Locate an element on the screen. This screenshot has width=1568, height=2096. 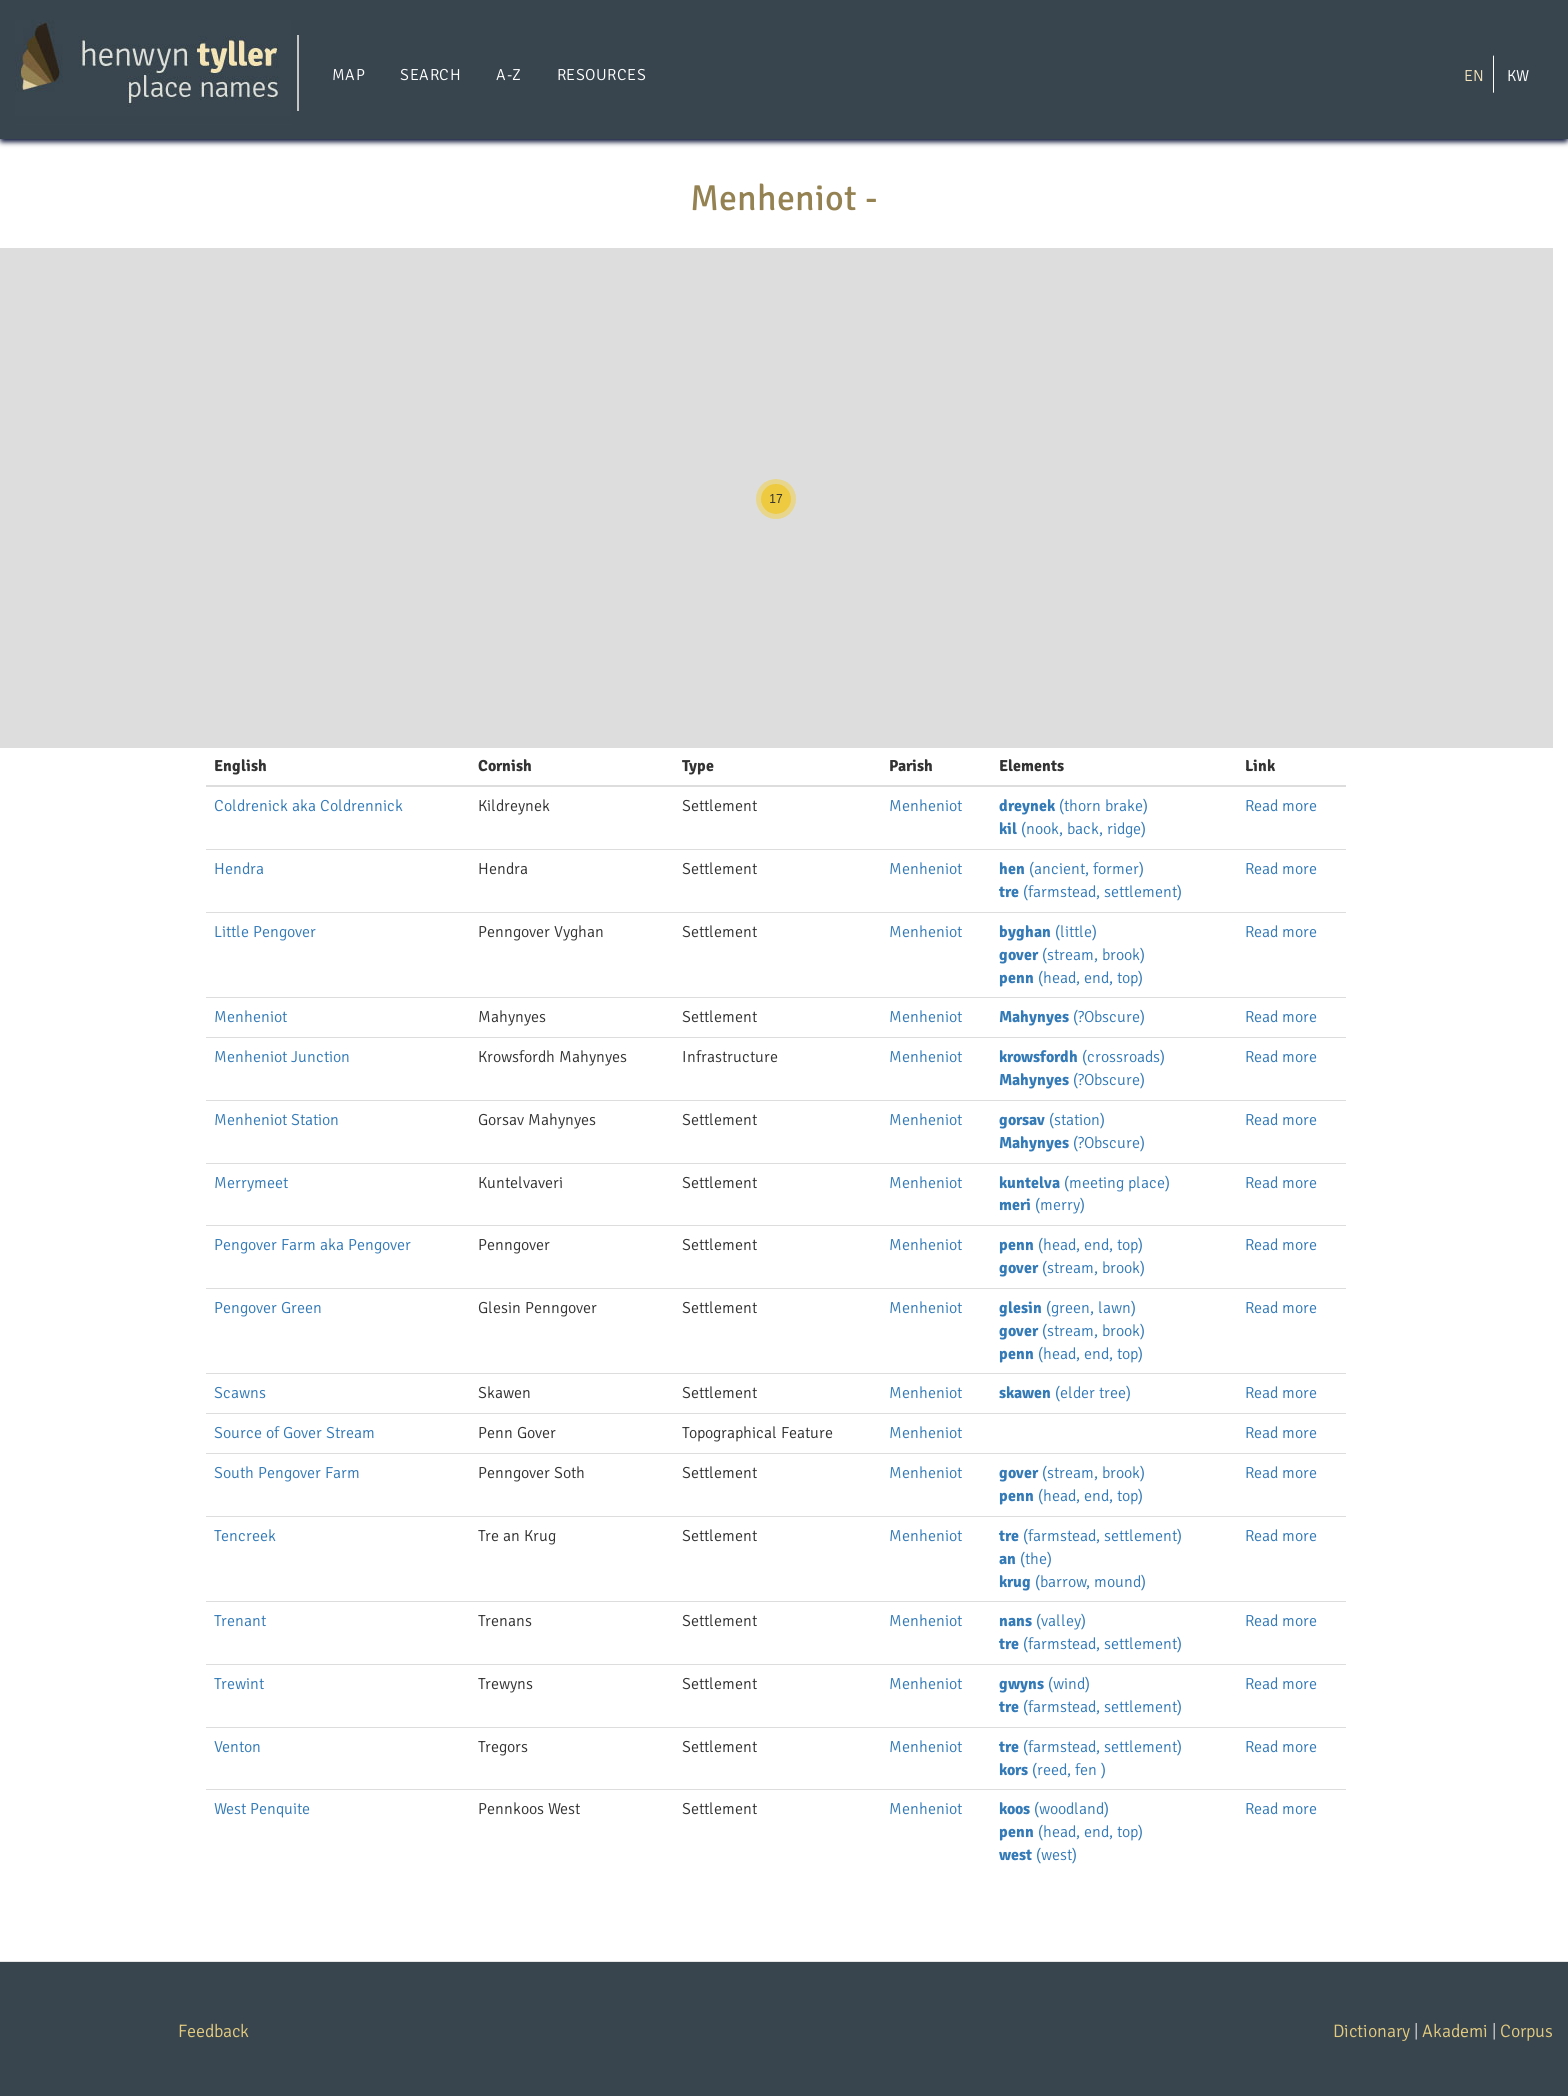
(the) is located at coordinates (1025, 1559).